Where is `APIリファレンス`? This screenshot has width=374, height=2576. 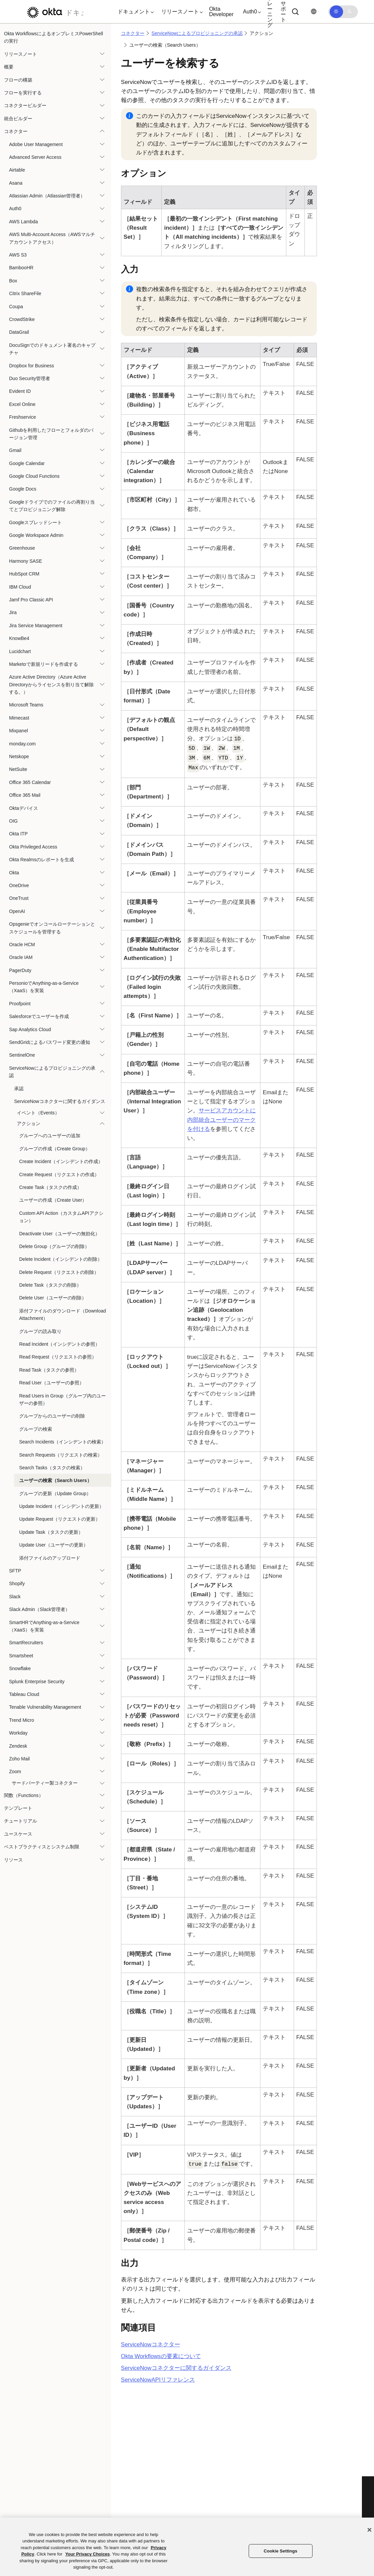 APIリファレンス is located at coordinates (158, 2380).